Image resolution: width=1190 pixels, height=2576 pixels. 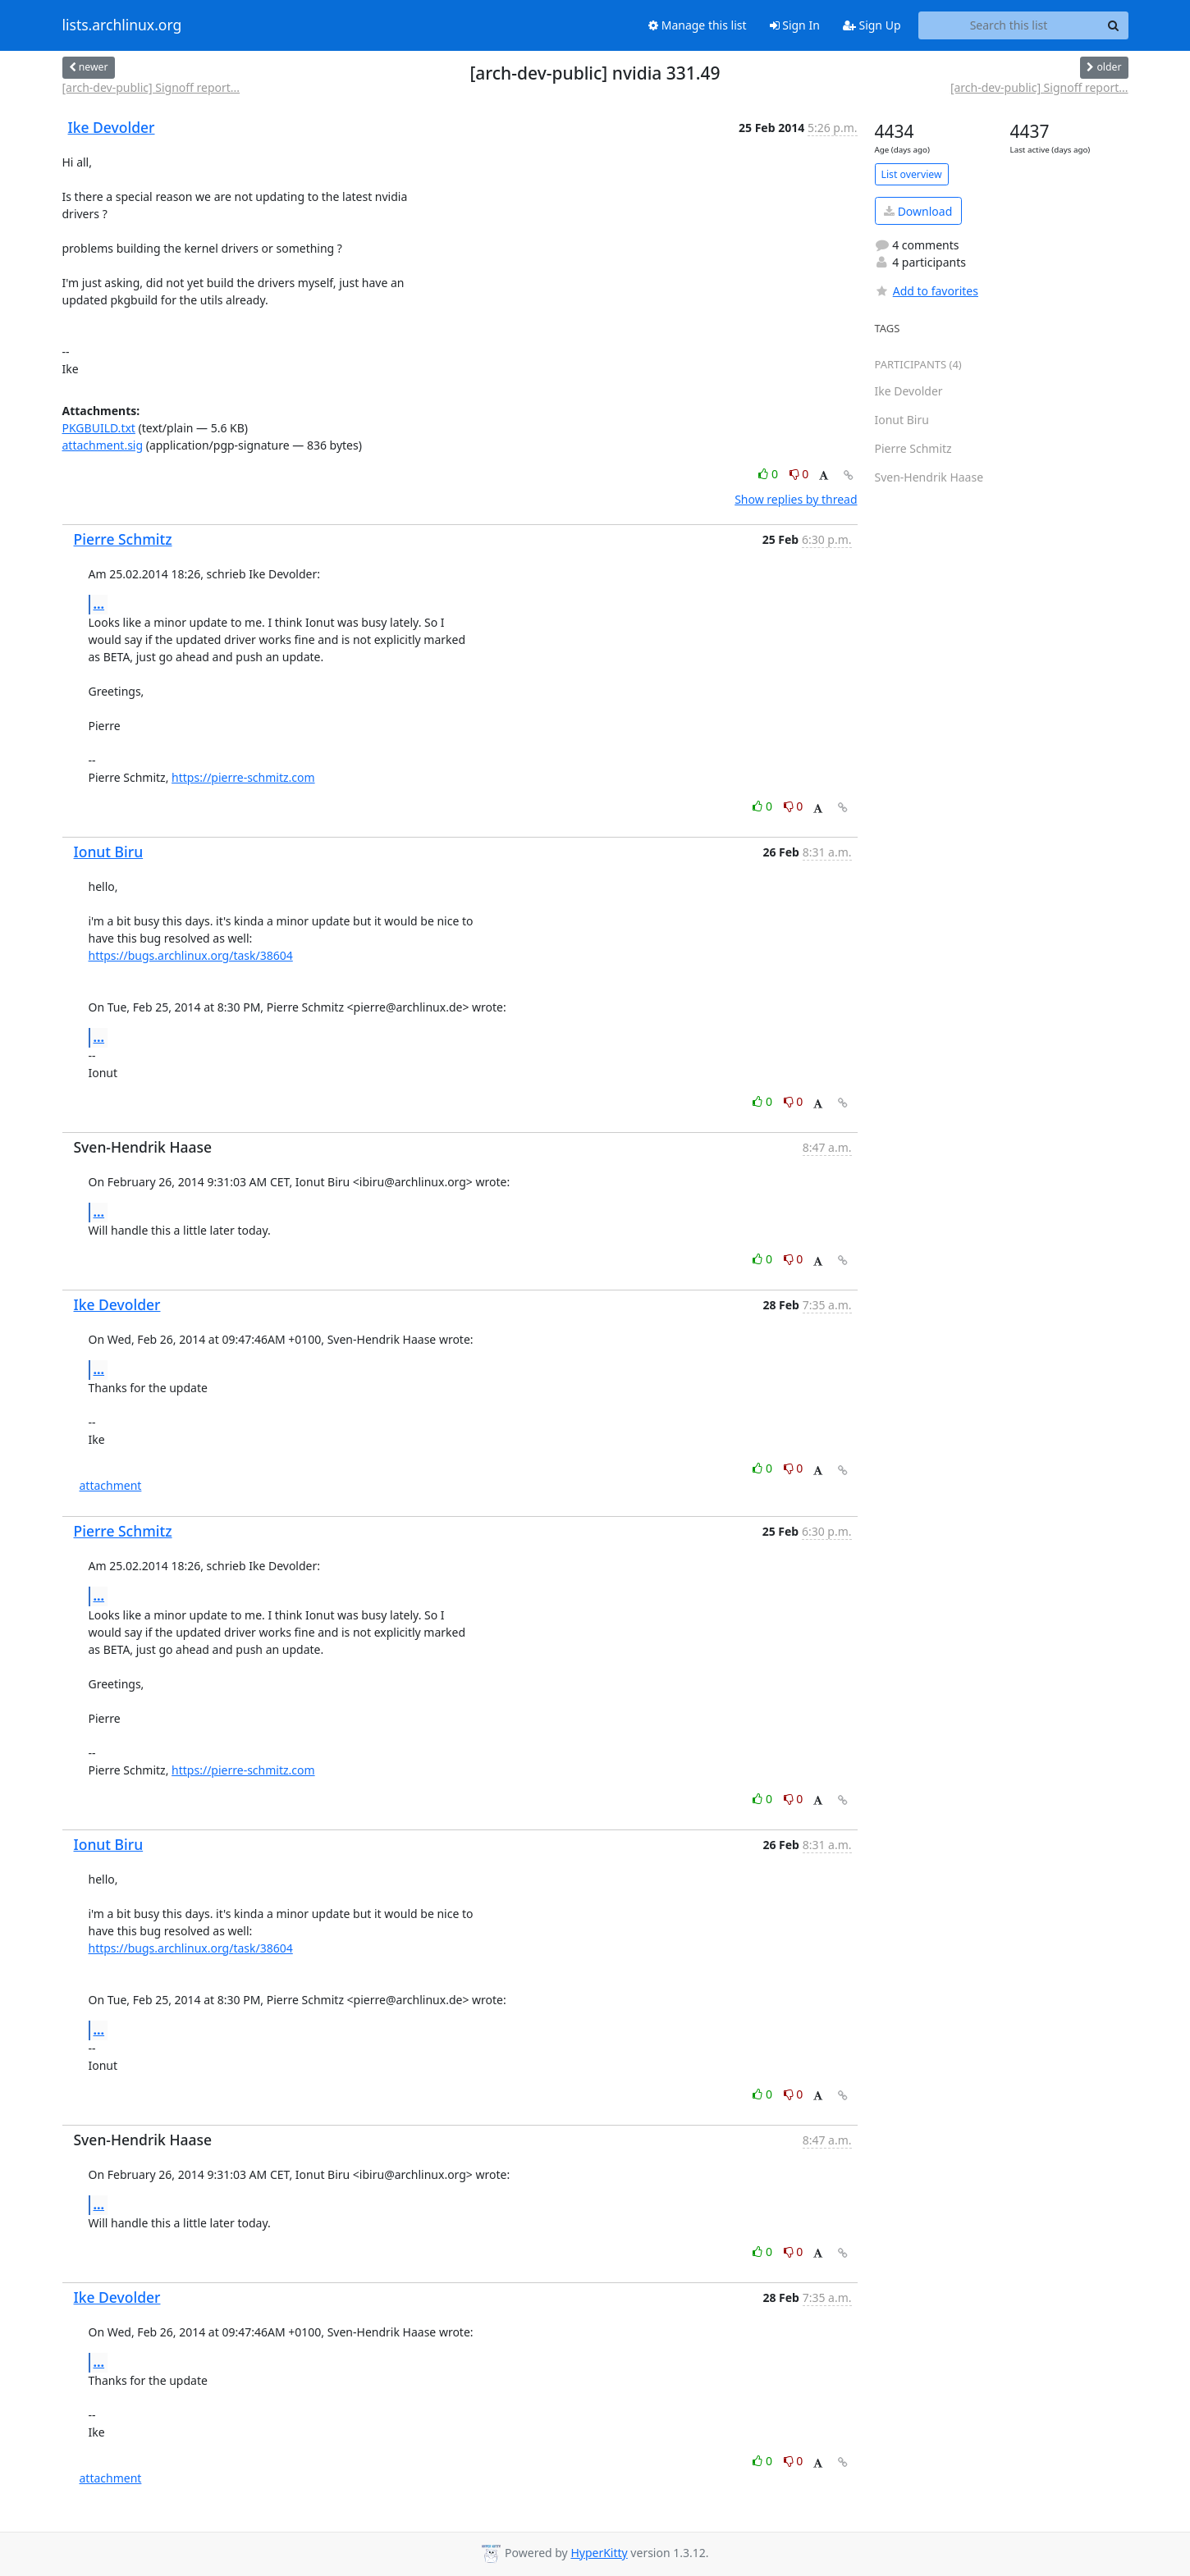 What do you see at coordinates (911, 174) in the screenshot?
I see `List overview` at bounding box center [911, 174].